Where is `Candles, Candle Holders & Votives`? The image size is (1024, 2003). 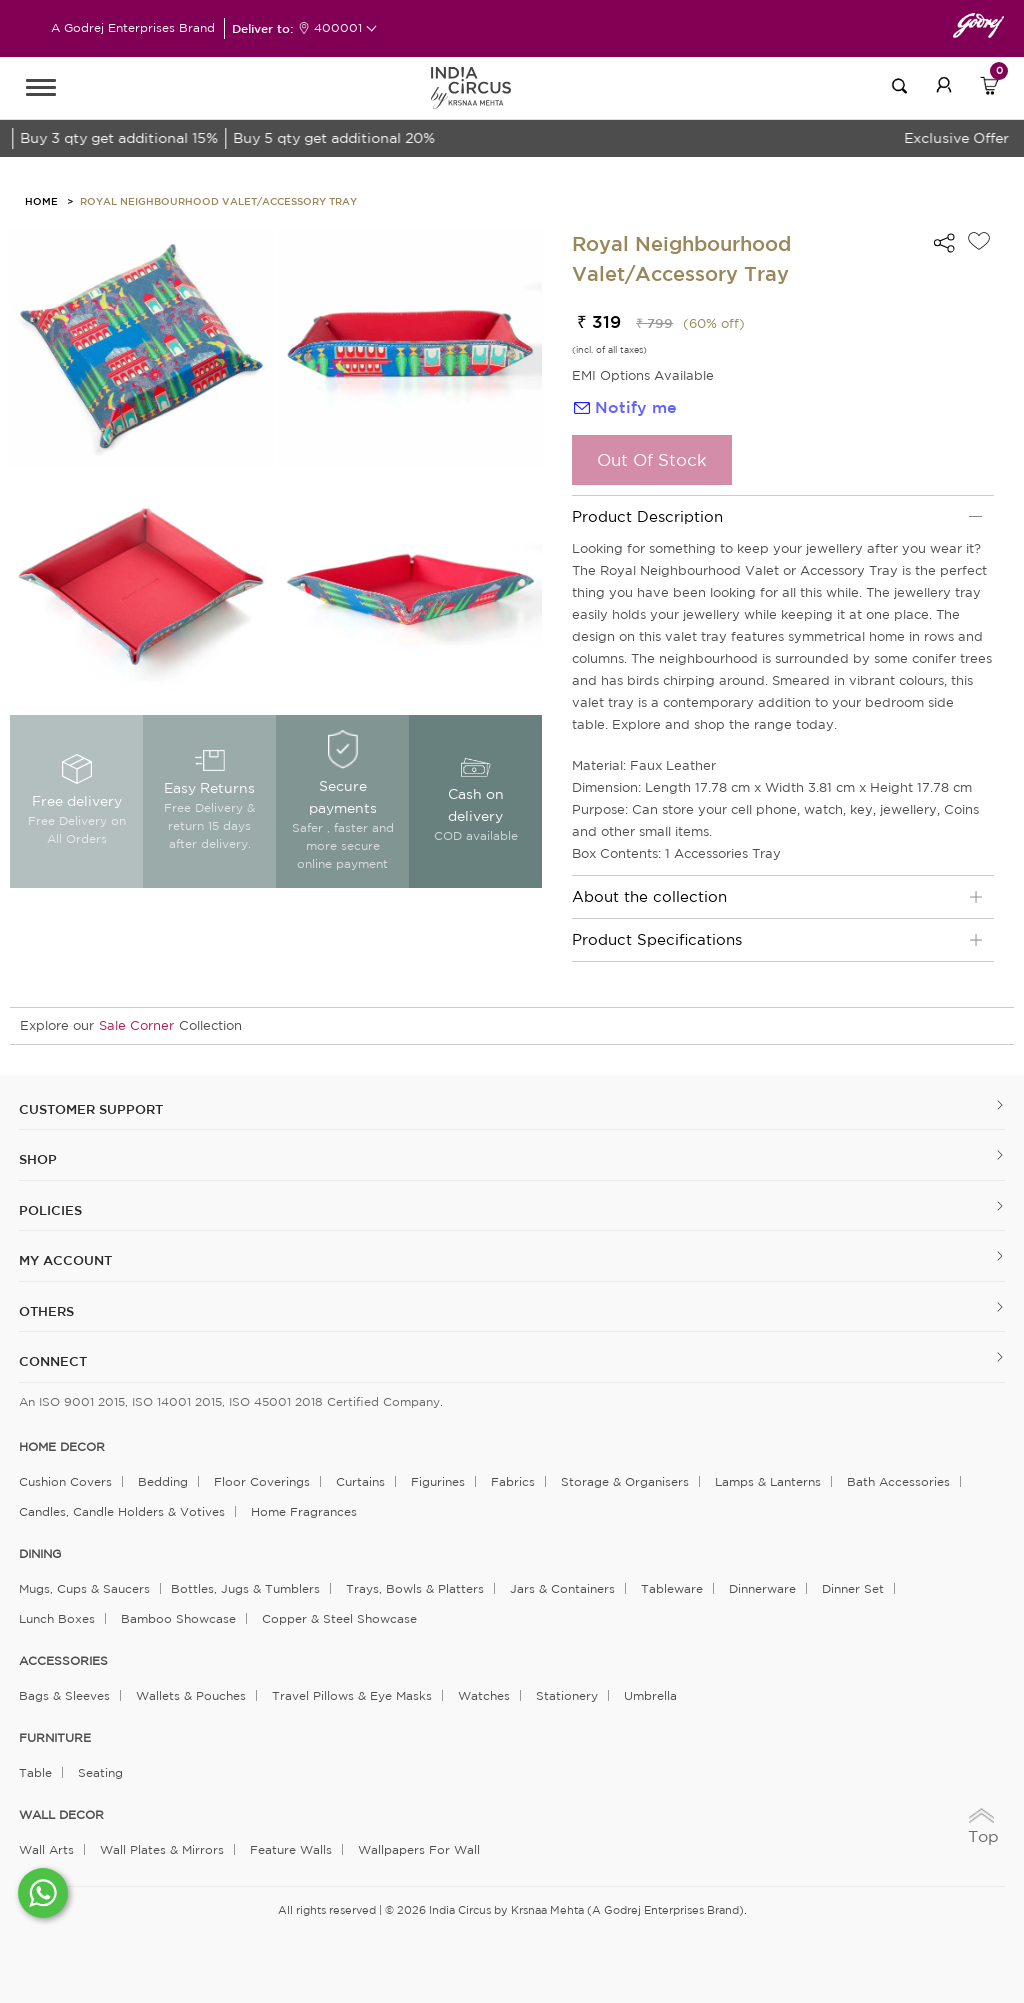
Candles, Candle Holders & Votives is located at coordinates (122, 1511).